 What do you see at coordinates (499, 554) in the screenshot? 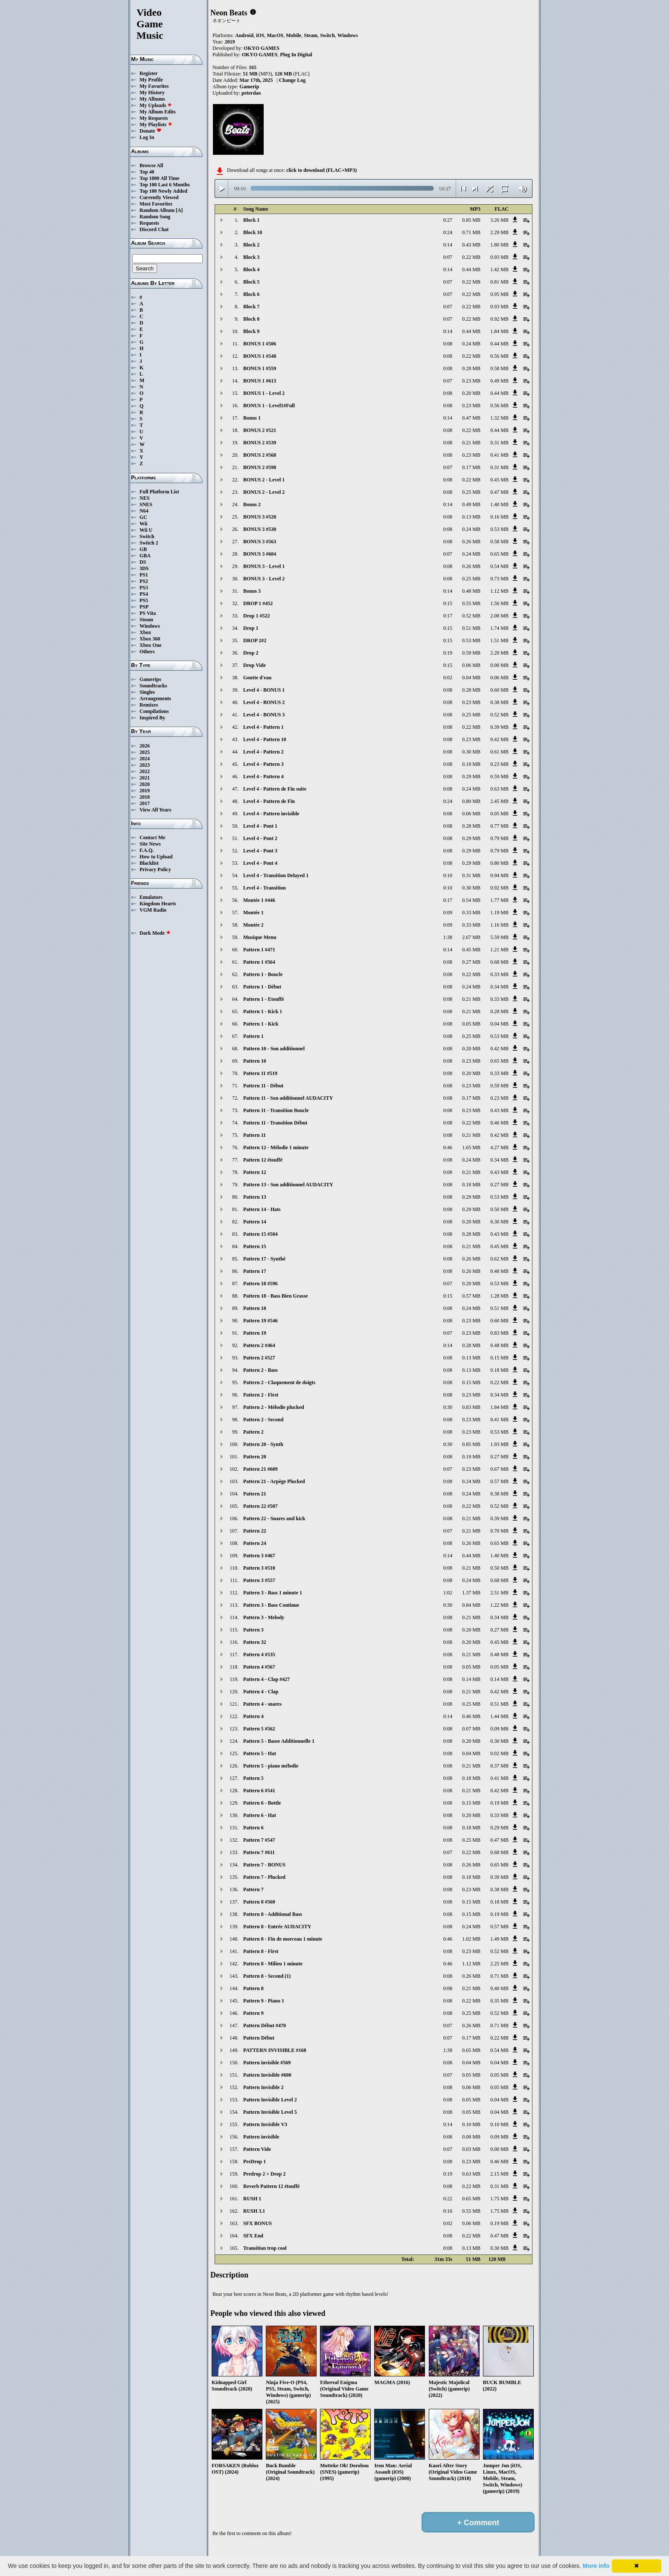
I see `0.65 MB` at bounding box center [499, 554].